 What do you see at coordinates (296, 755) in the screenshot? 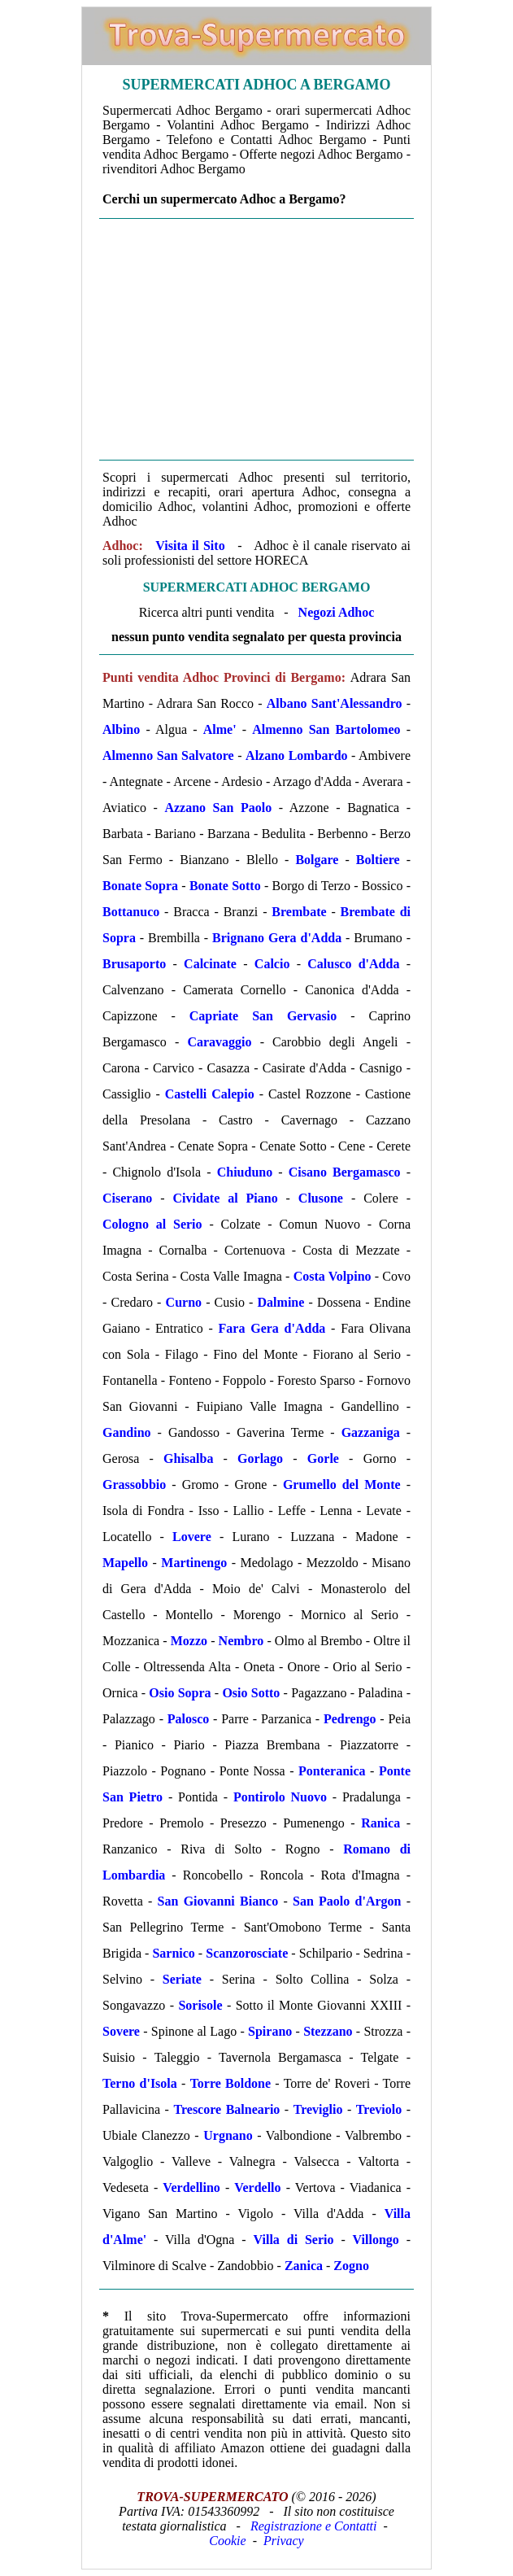
I see `Alzano Lombardo` at bounding box center [296, 755].